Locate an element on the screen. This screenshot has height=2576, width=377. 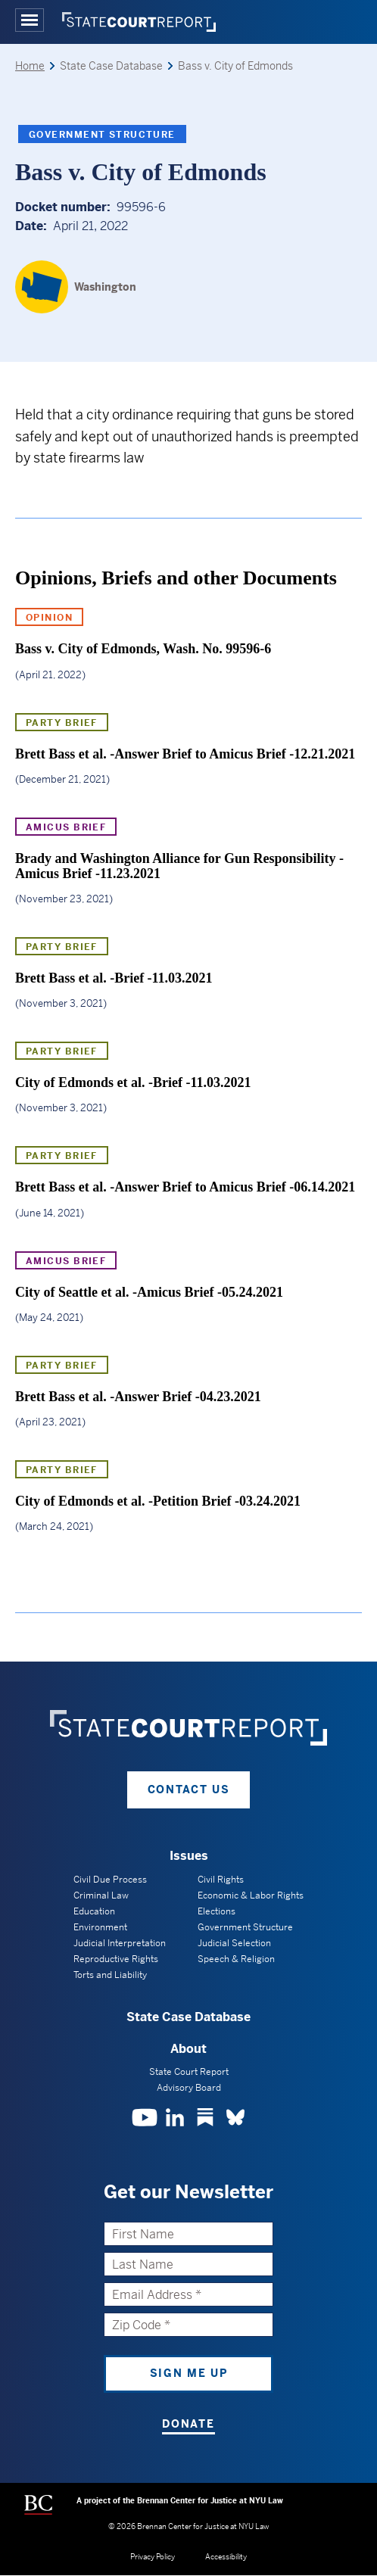
City of Edmonds et al. -Brief -11.03.2021 is located at coordinates (133, 1082).